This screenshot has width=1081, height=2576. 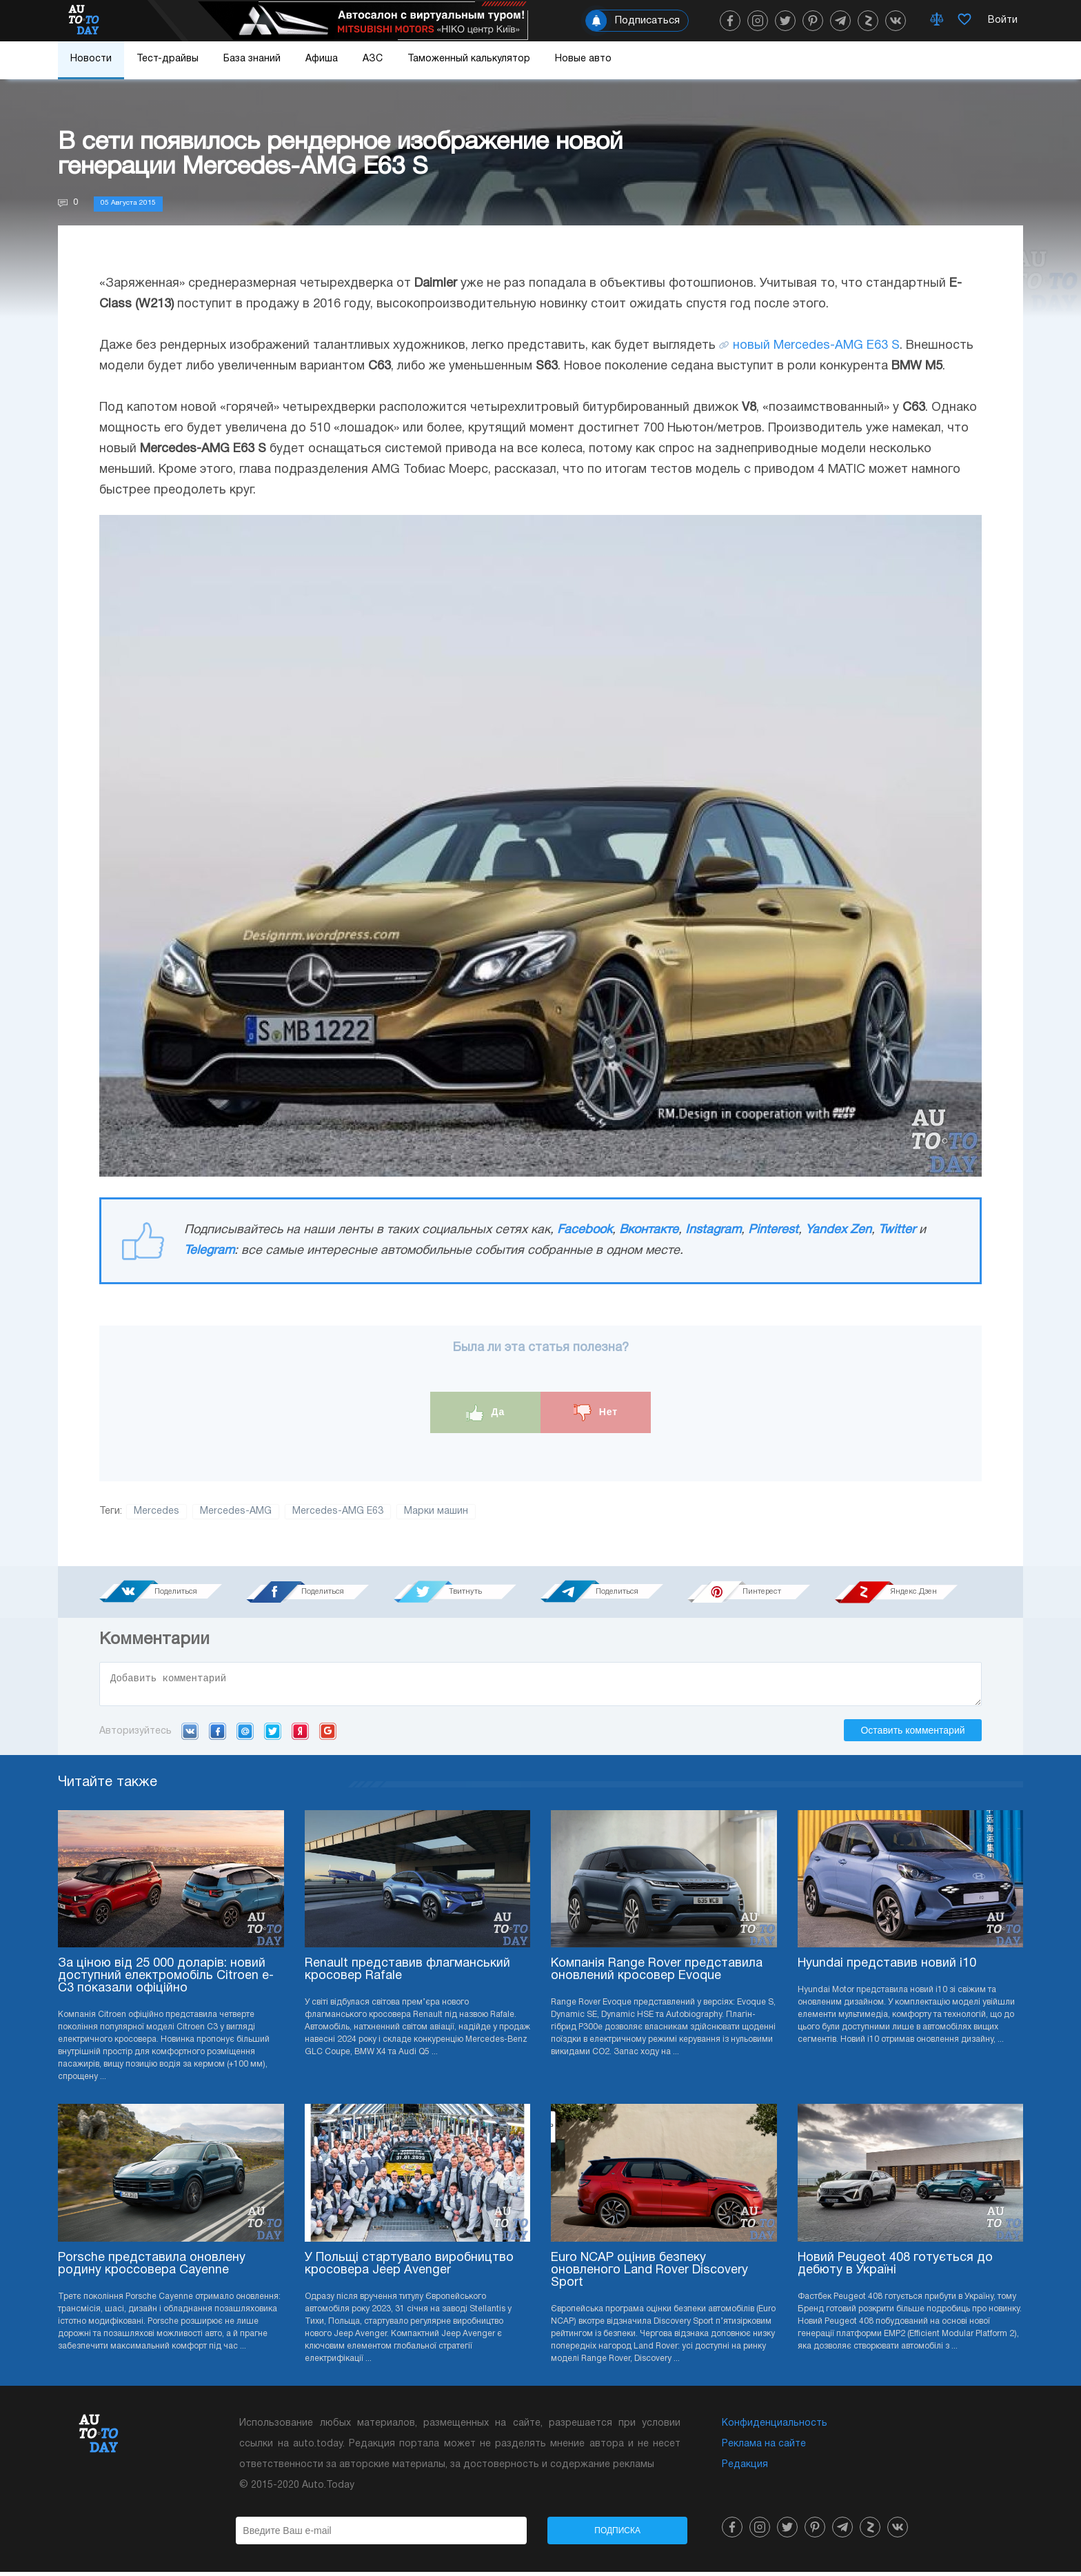 I want to click on Новости, so click(x=91, y=58).